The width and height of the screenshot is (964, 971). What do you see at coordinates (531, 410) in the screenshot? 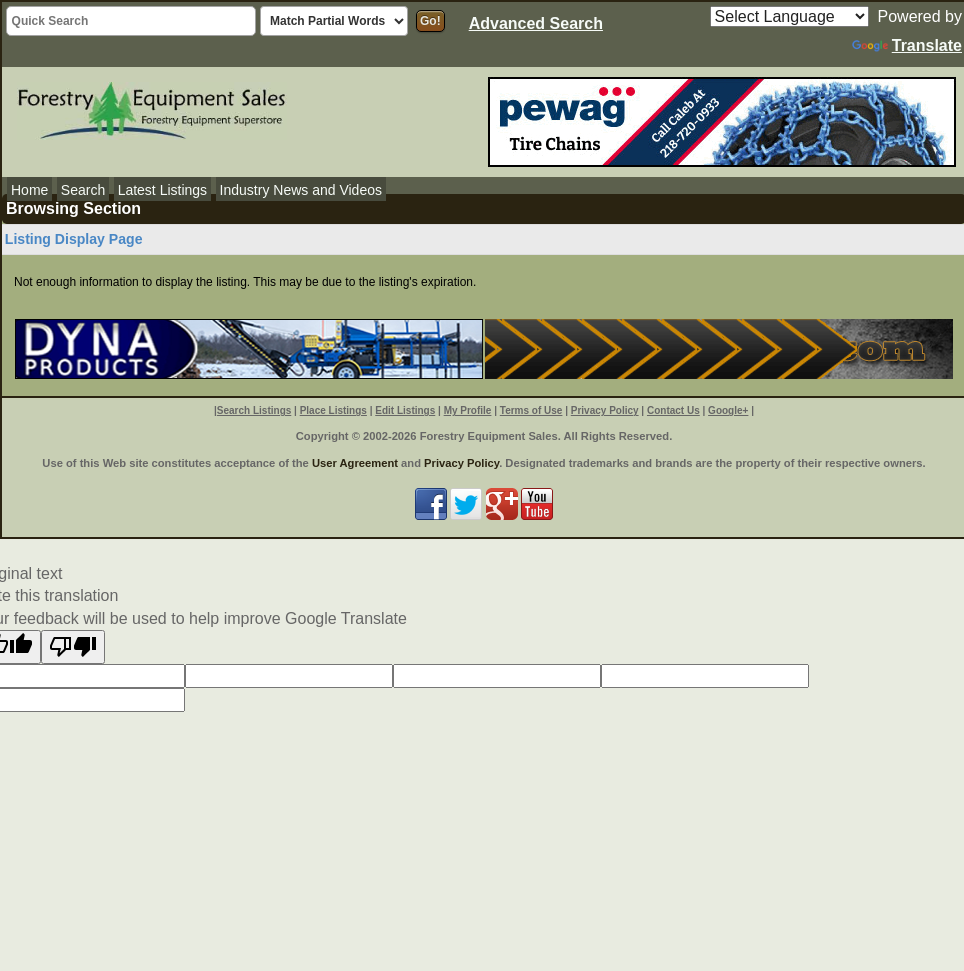
I see `Terms of Use` at bounding box center [531, 410].